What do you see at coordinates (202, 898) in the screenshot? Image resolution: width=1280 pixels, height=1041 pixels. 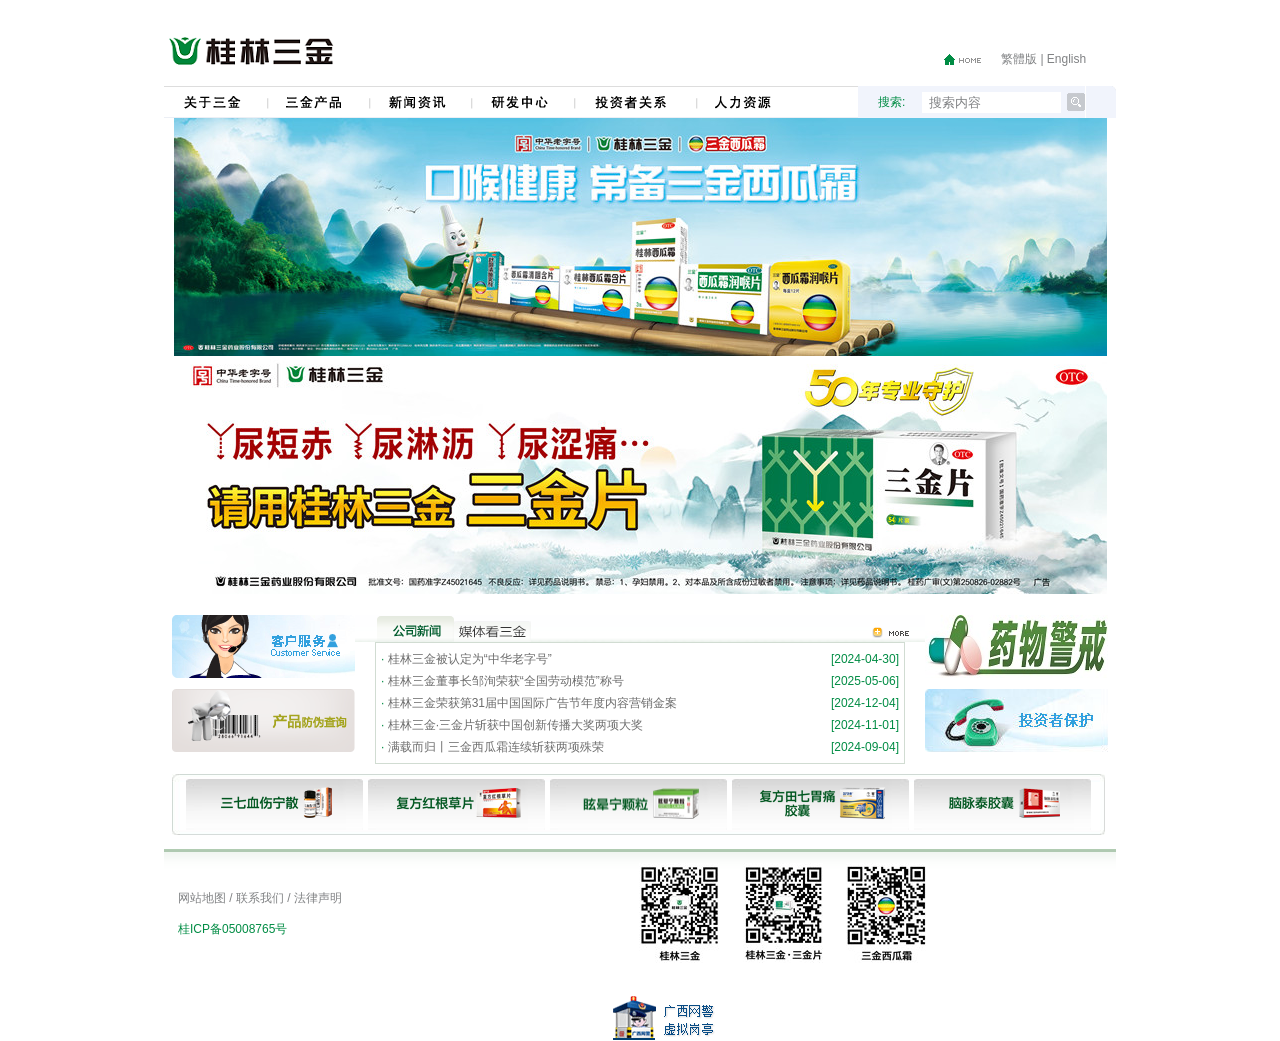 I see `网站地图` at bounding box center [202, 898].